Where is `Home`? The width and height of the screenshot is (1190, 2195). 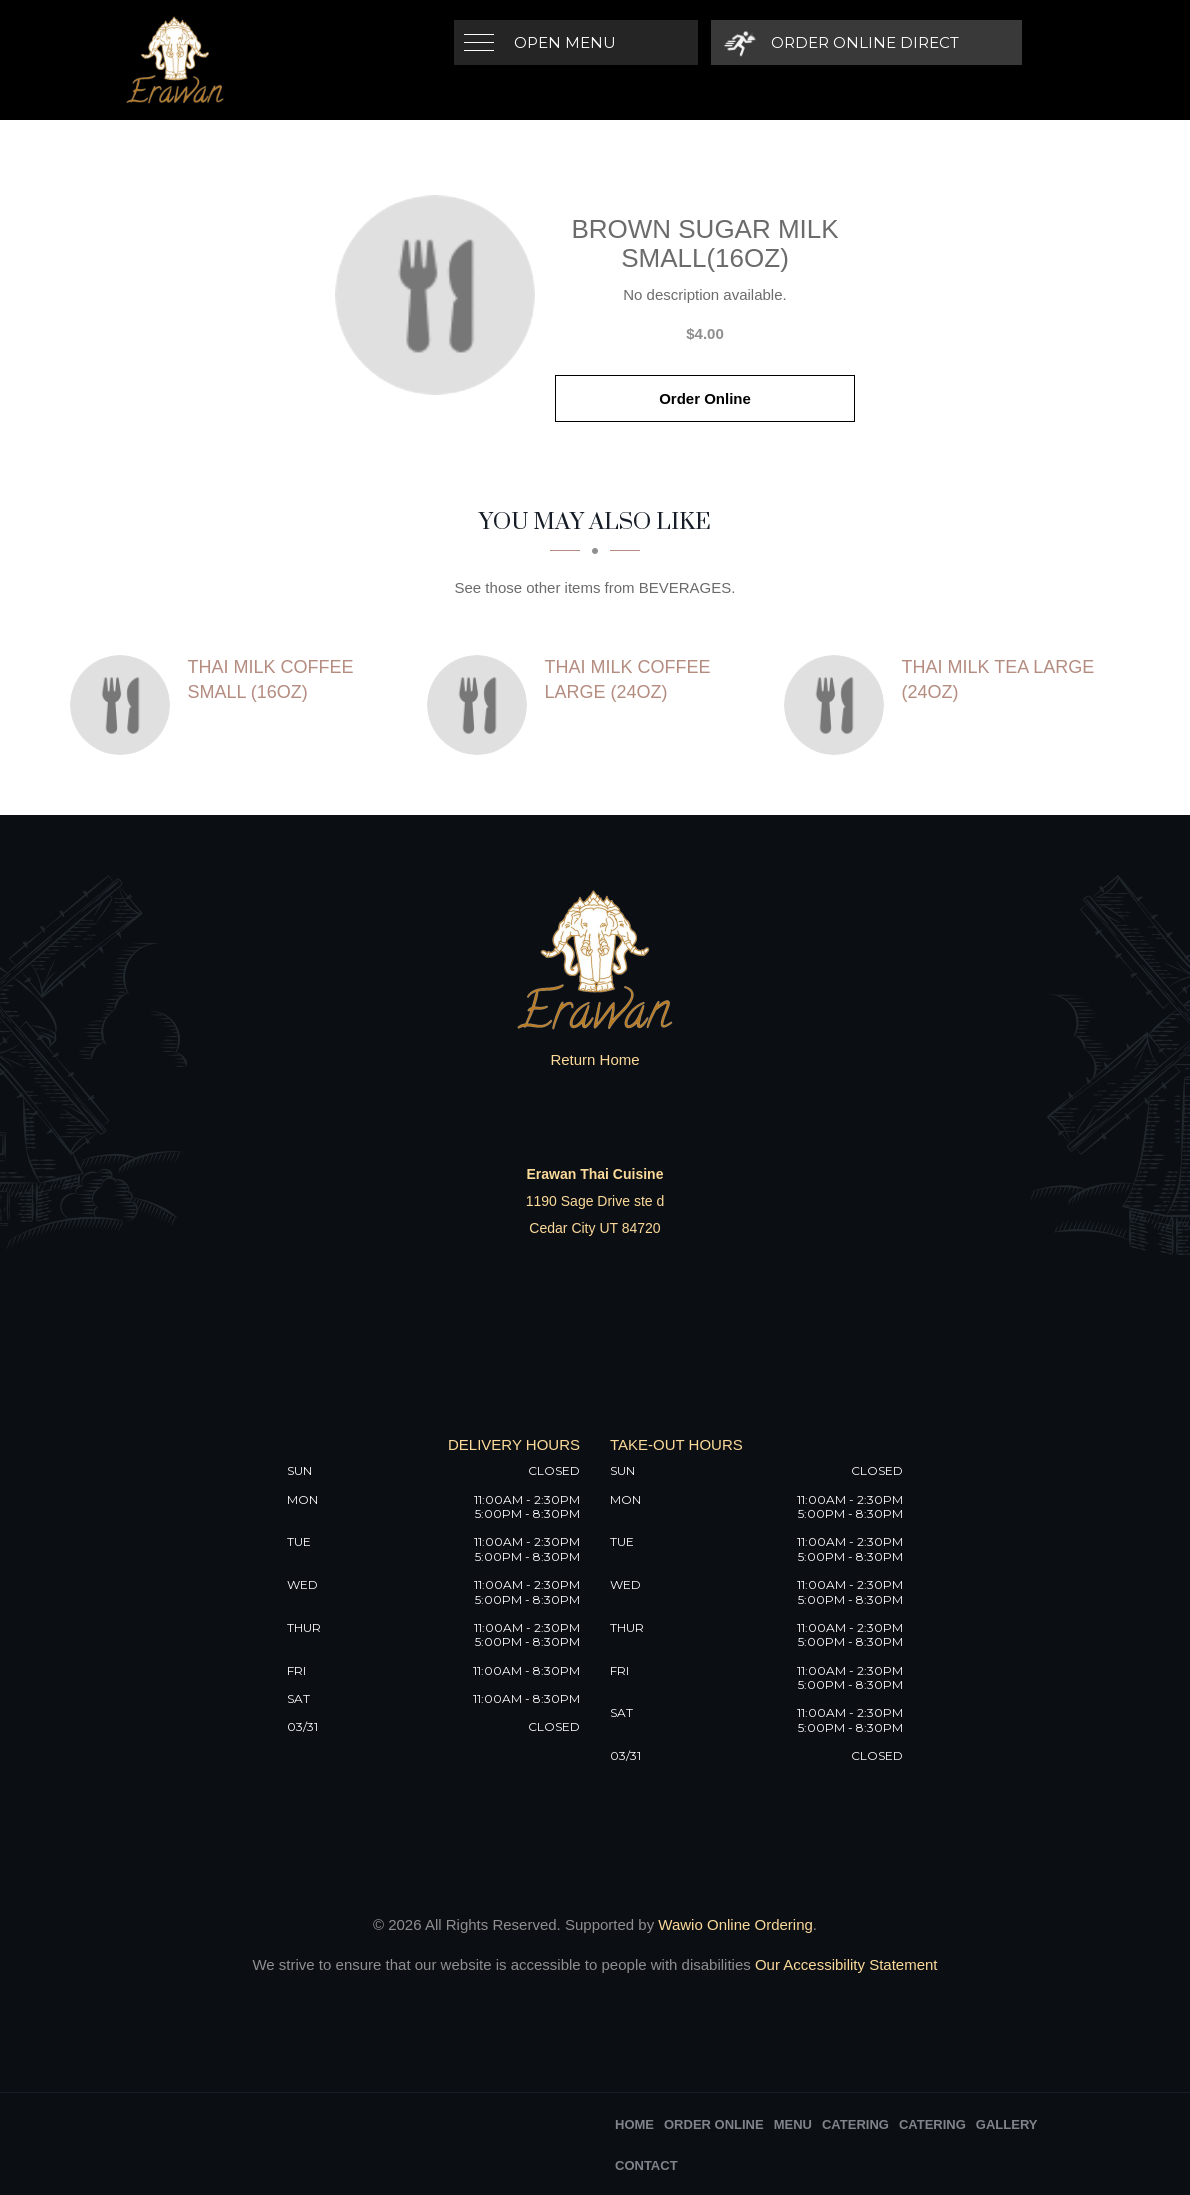 Home is located at coordinates (634, 2124).